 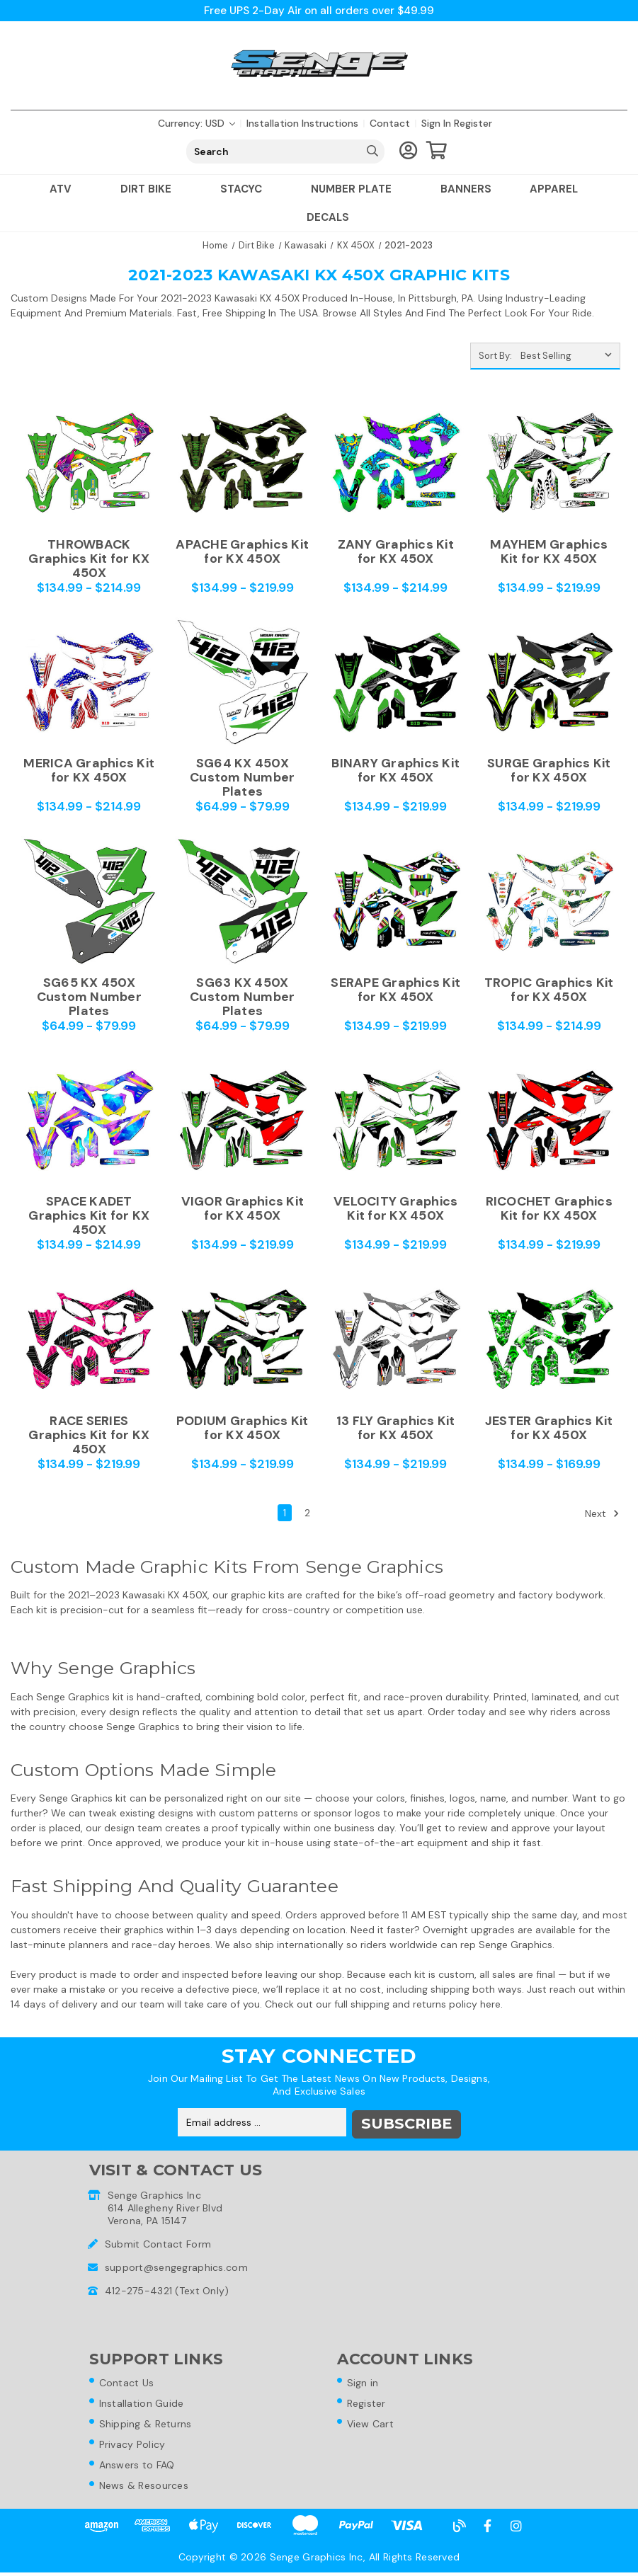 I want to click on RACE SERIES Graphics Kit for KX 450X [RACE SERIES Graphics Kit for KX 450X,Price range from $134.99 to $219.99], so click(x=88, y=1435).